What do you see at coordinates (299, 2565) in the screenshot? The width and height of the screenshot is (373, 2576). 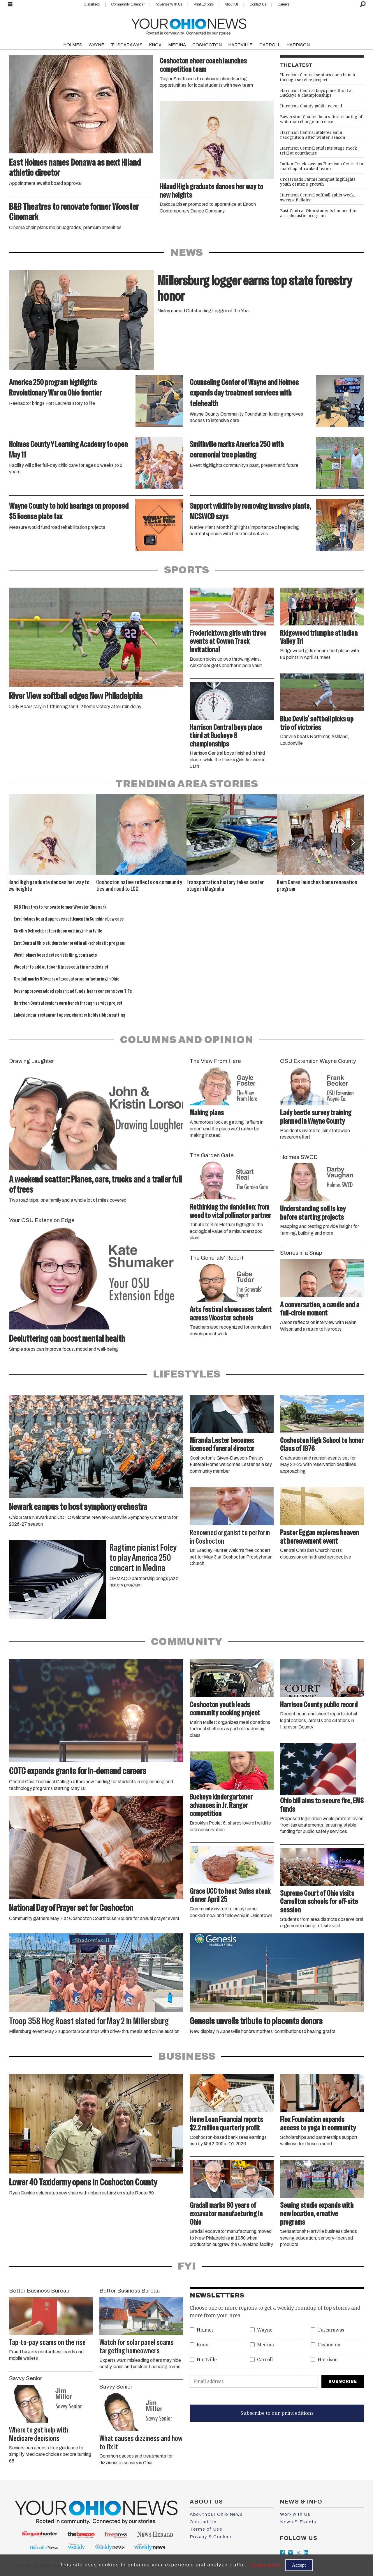 I see `Accept` at bounding box center [299, 2565].